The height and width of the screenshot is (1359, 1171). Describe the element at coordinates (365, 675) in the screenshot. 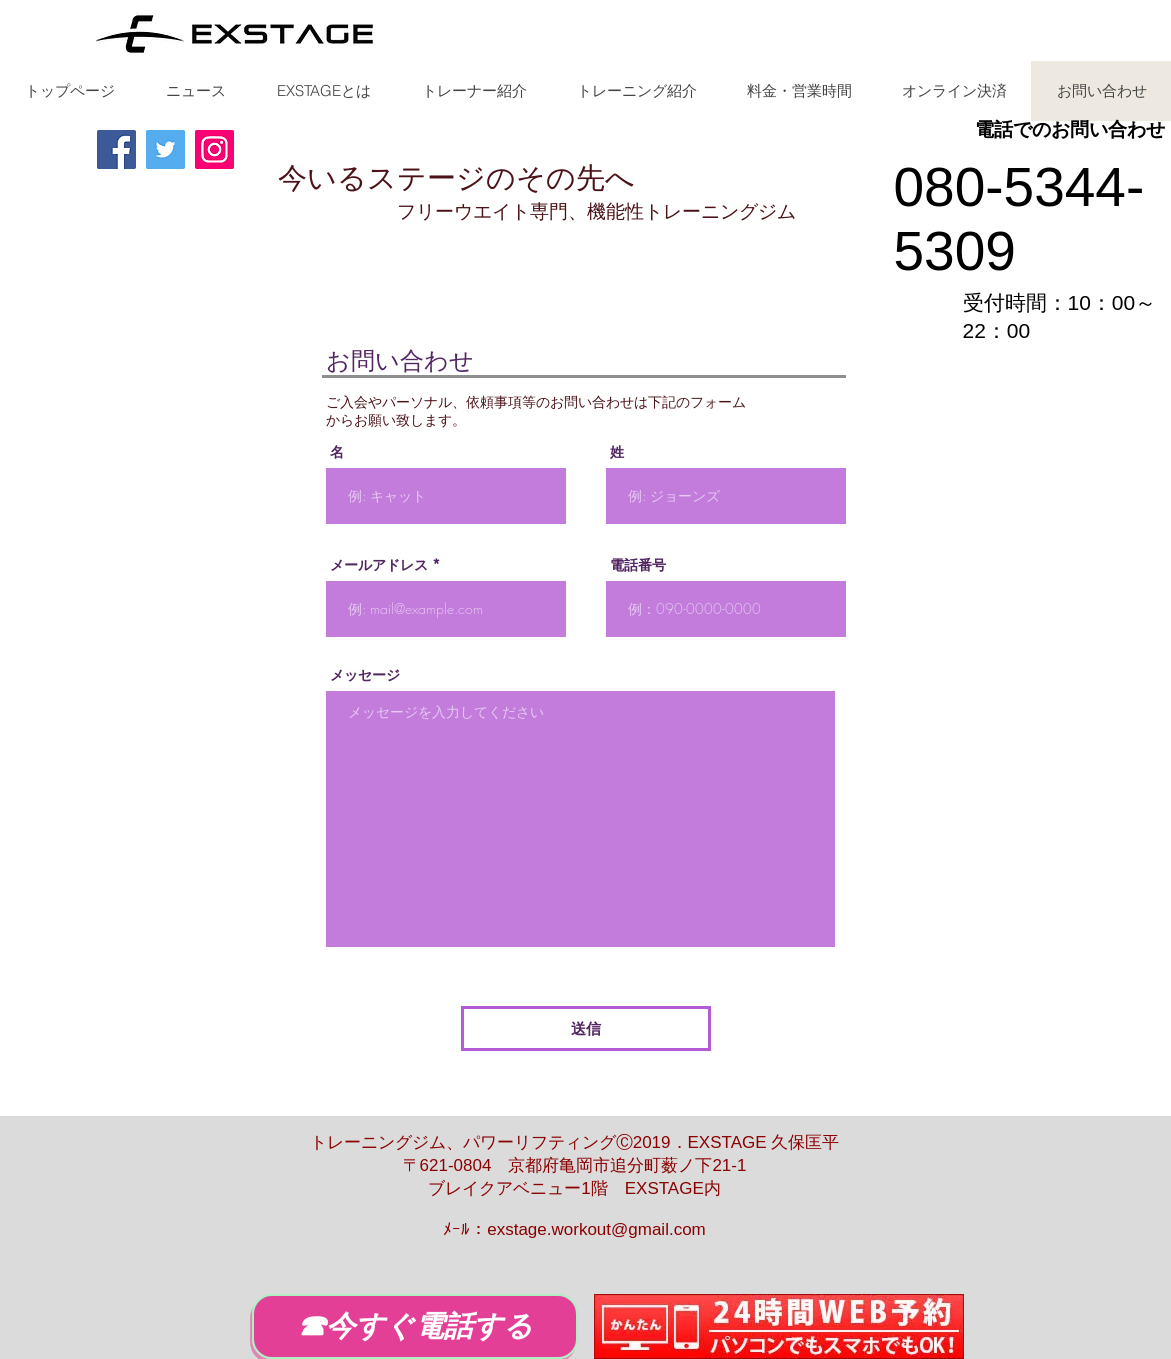

I see `メッセージ` at that location.